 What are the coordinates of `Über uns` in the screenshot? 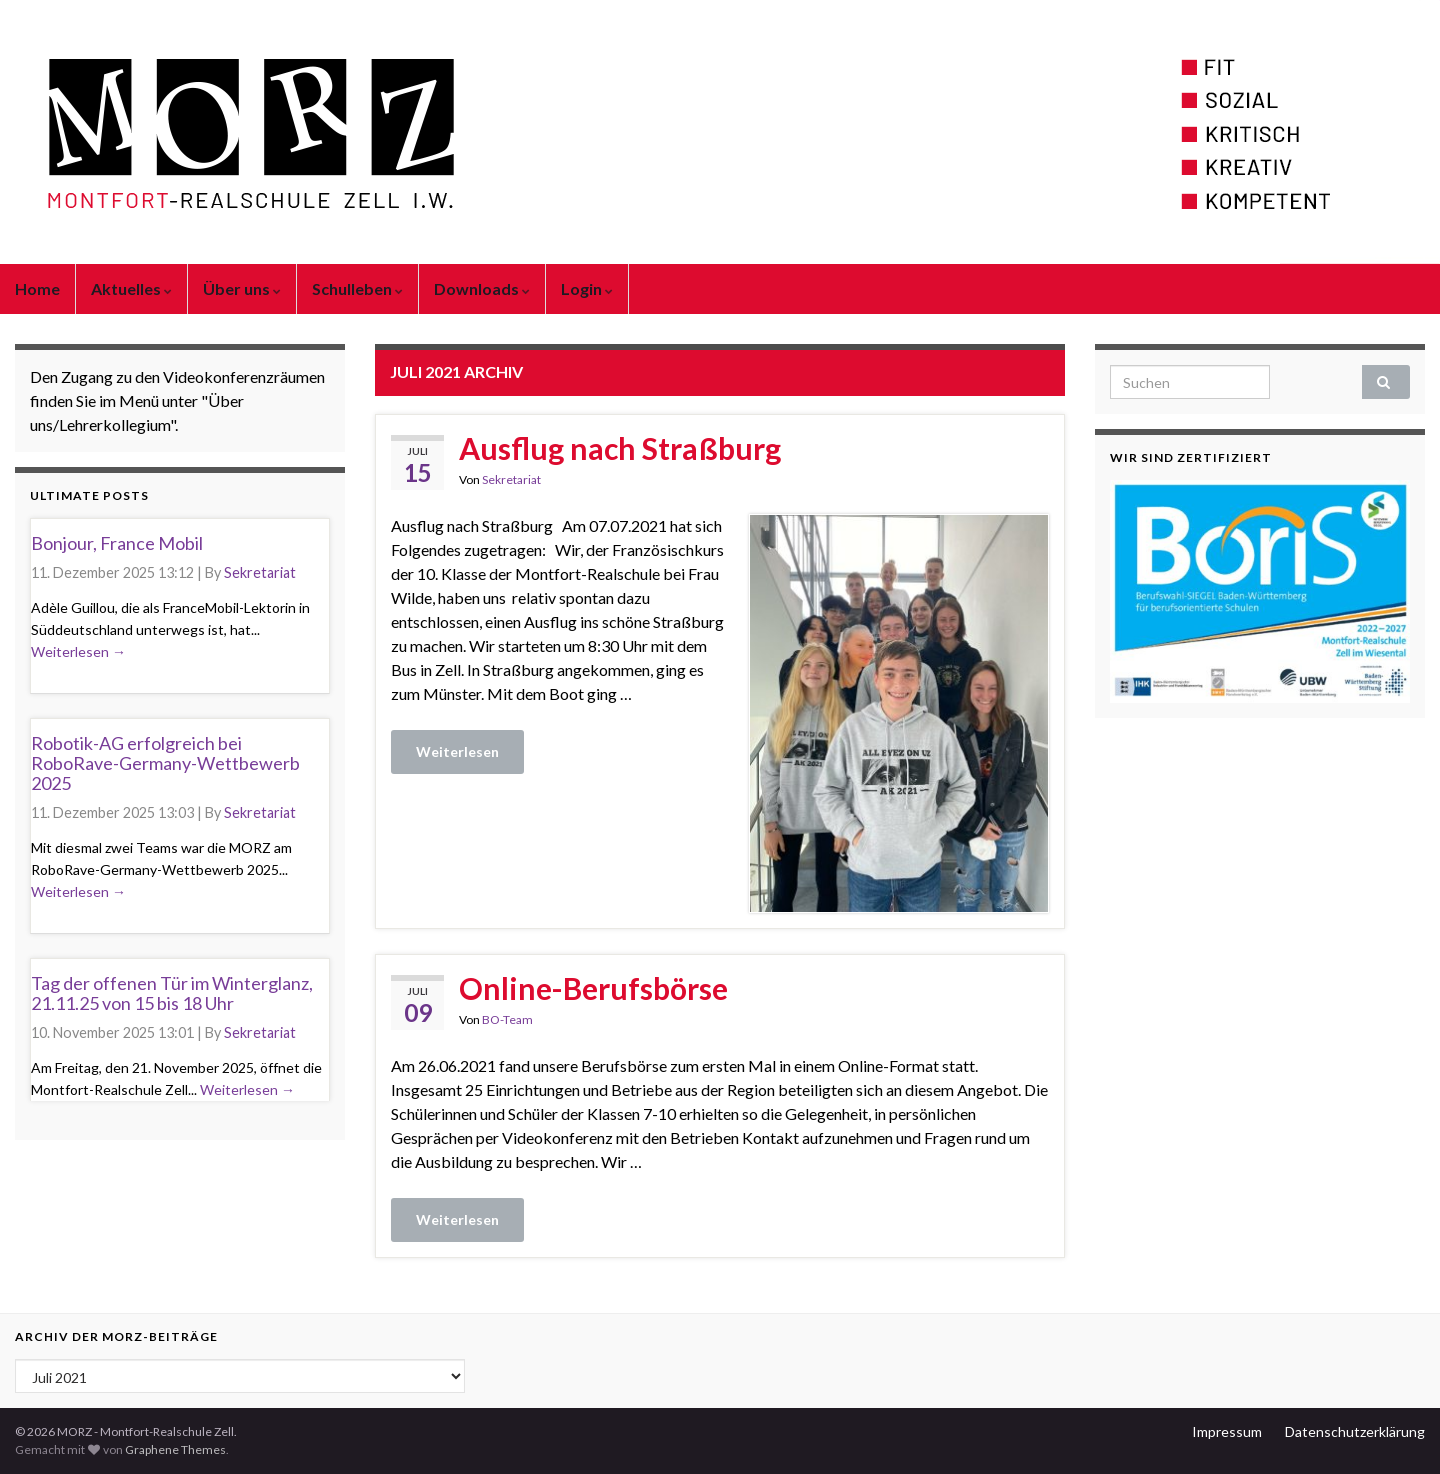 It's located at (242, 288).